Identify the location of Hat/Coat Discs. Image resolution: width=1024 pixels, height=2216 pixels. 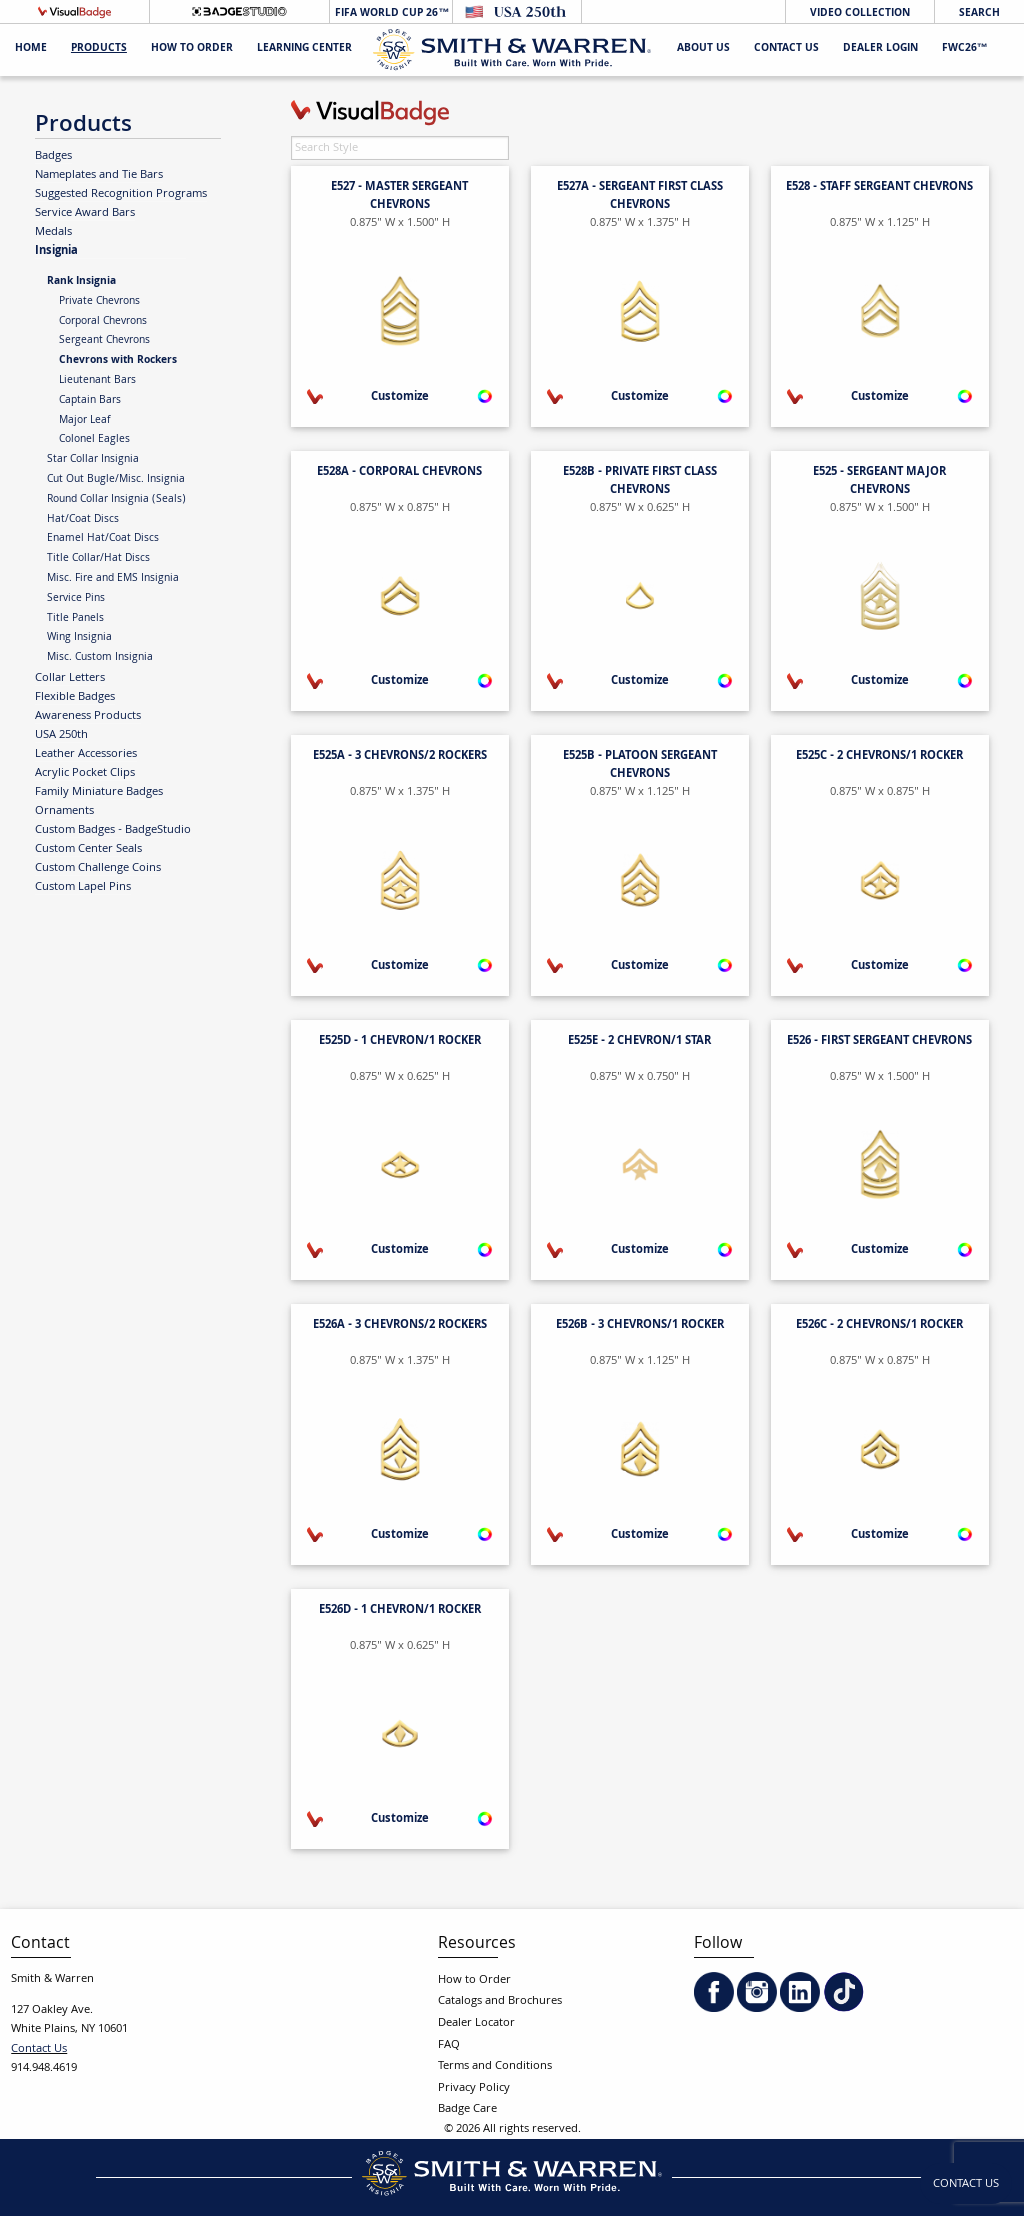
(83, 520).